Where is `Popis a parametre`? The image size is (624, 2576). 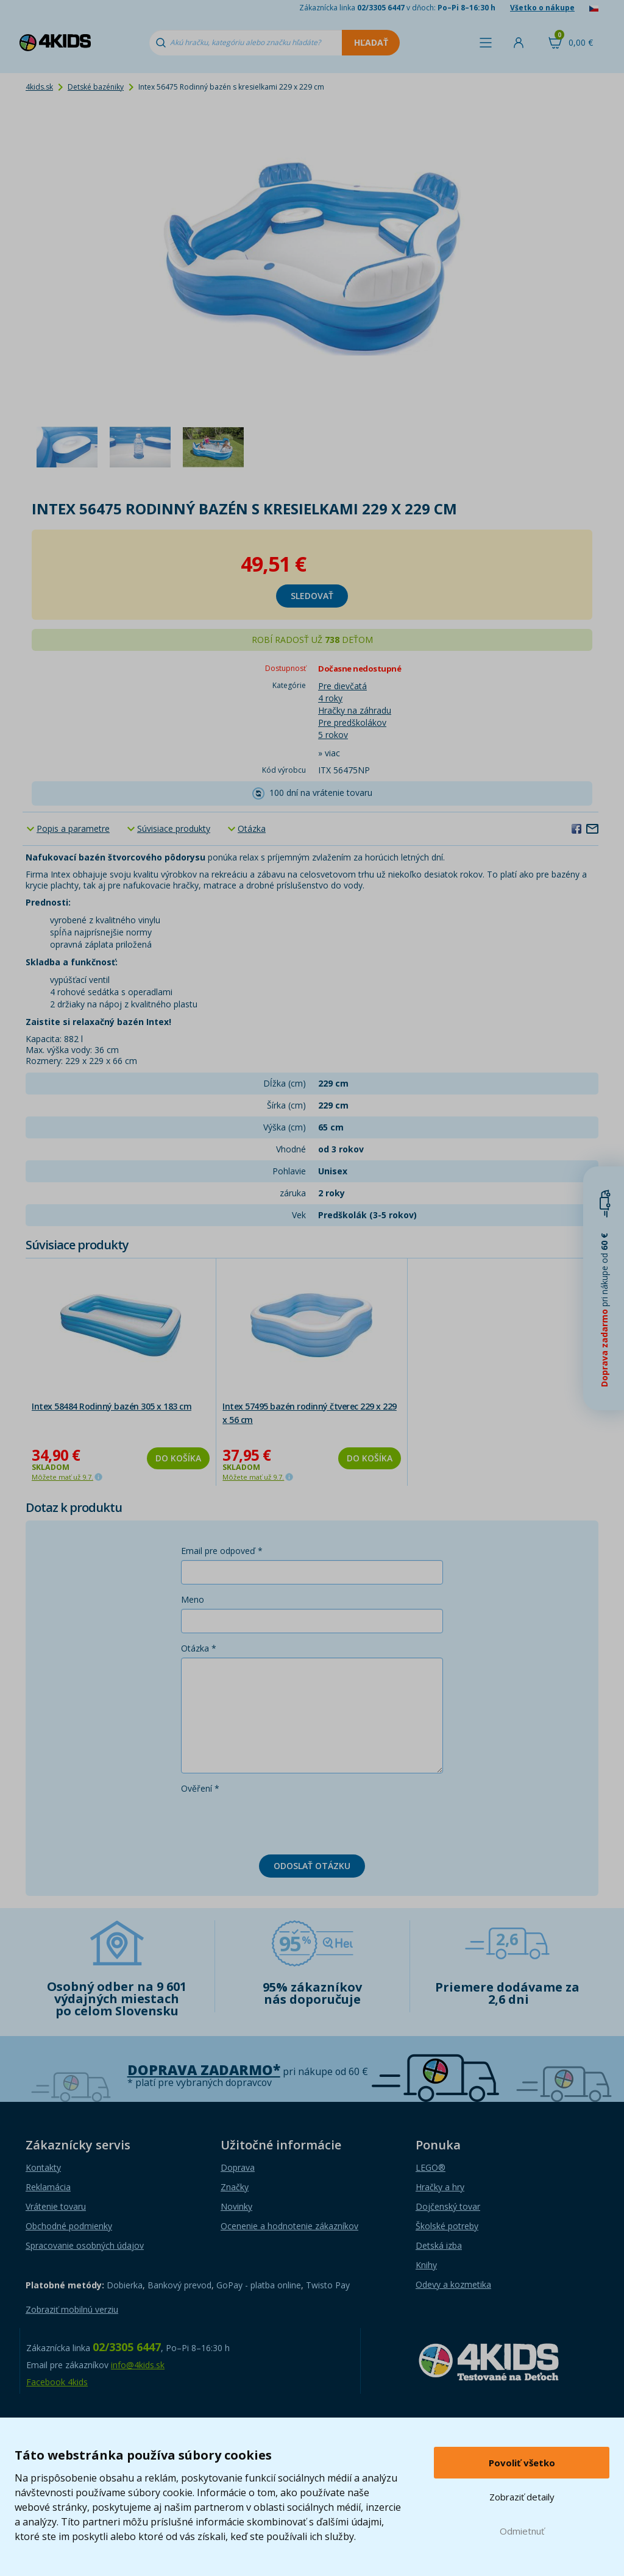 Popis a parametre is located at coordinates (73, 828).